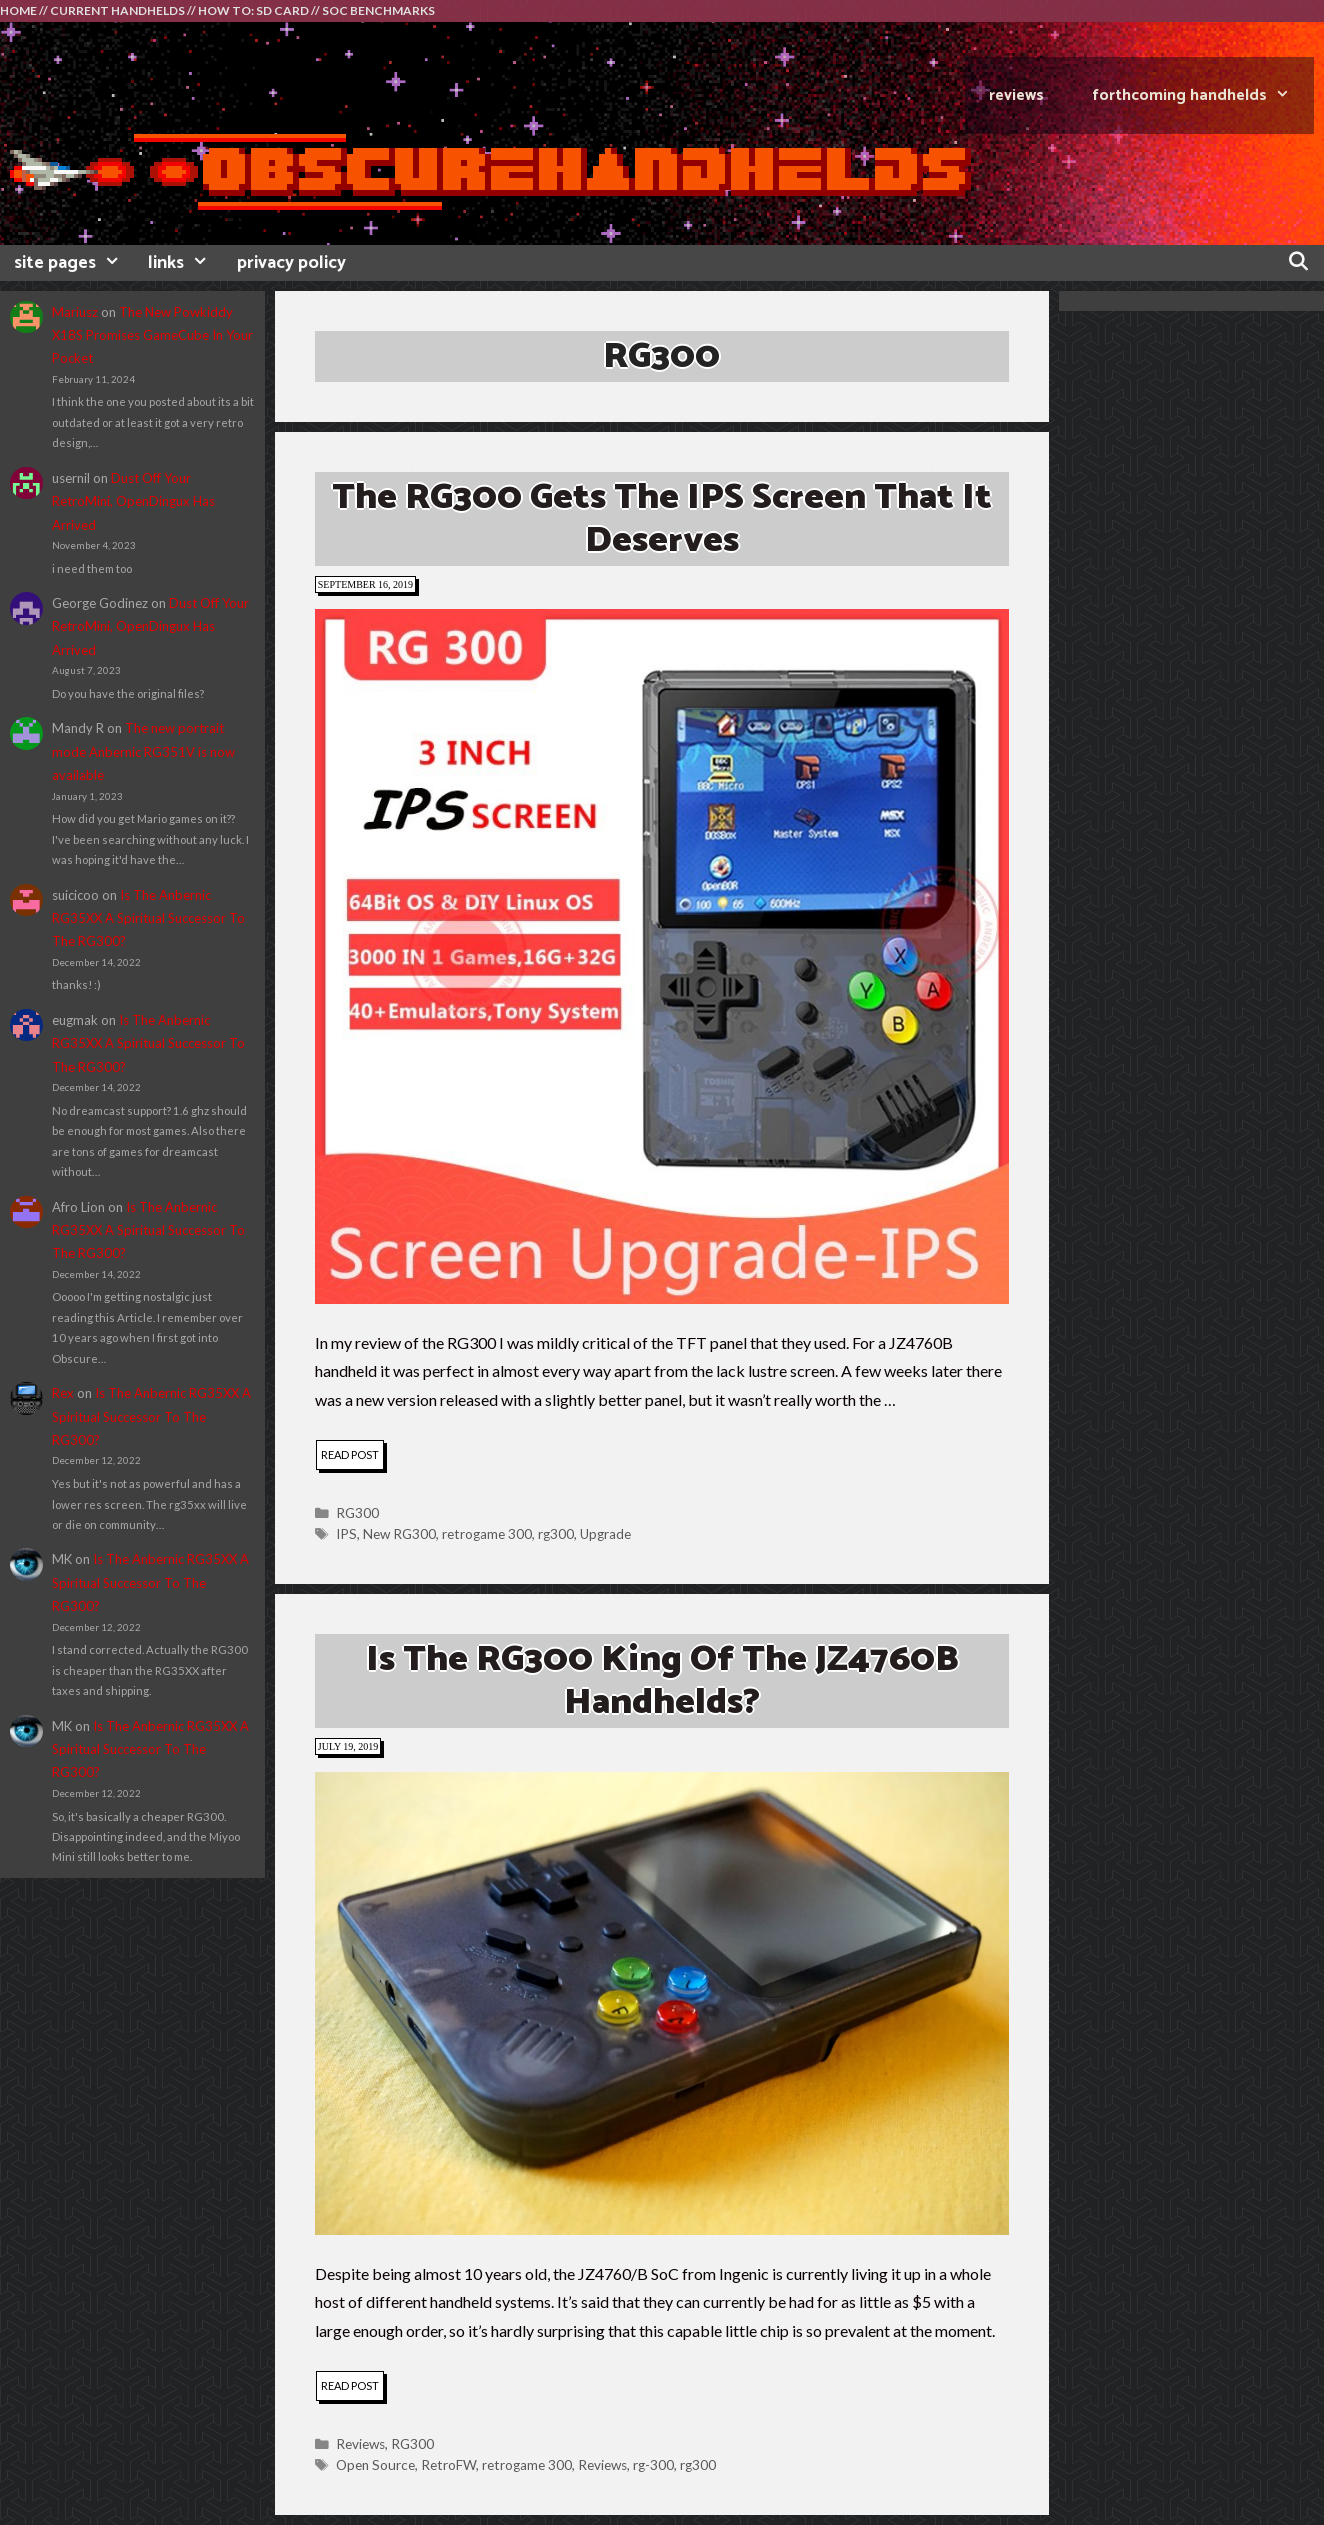 Image resolution: width=1324 pixels, height=2525 pixels. I want to click on The new portrait mode Anbernic RG351V is now available, so click(143, 751).